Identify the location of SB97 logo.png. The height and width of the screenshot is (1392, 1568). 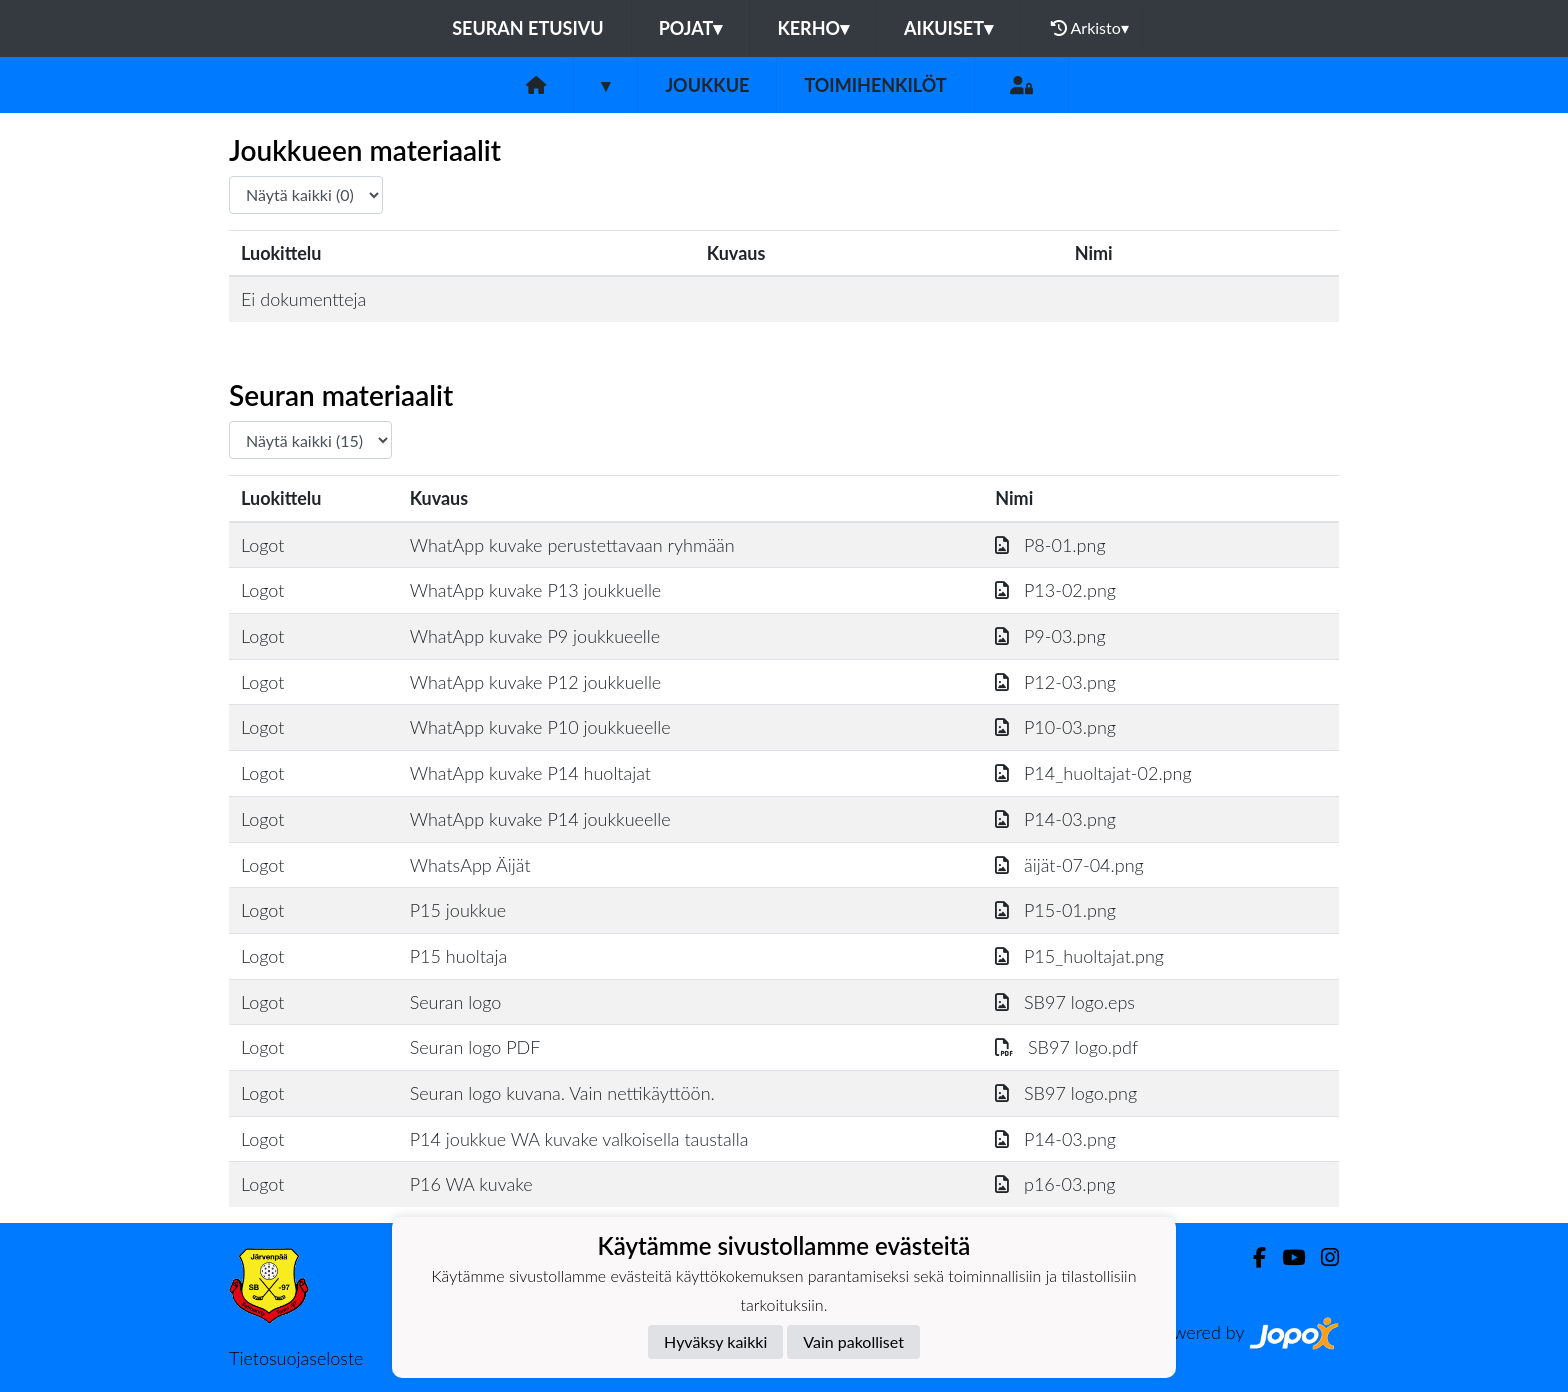
(1066, 1093).